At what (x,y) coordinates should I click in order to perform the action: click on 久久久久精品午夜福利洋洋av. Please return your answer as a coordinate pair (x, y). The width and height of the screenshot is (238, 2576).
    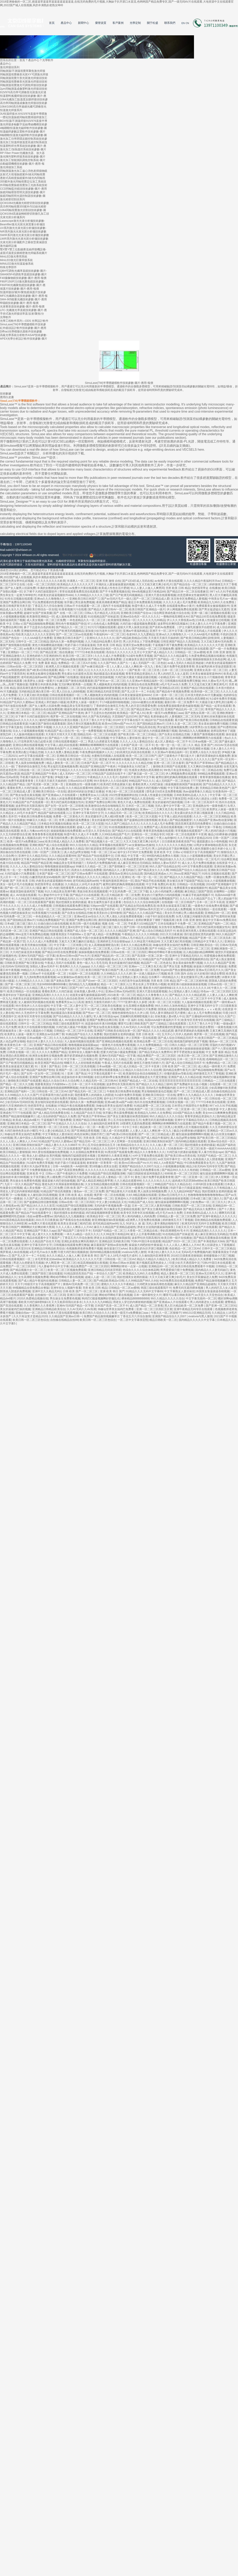
    Looking at the image, I should click on (202, 580).